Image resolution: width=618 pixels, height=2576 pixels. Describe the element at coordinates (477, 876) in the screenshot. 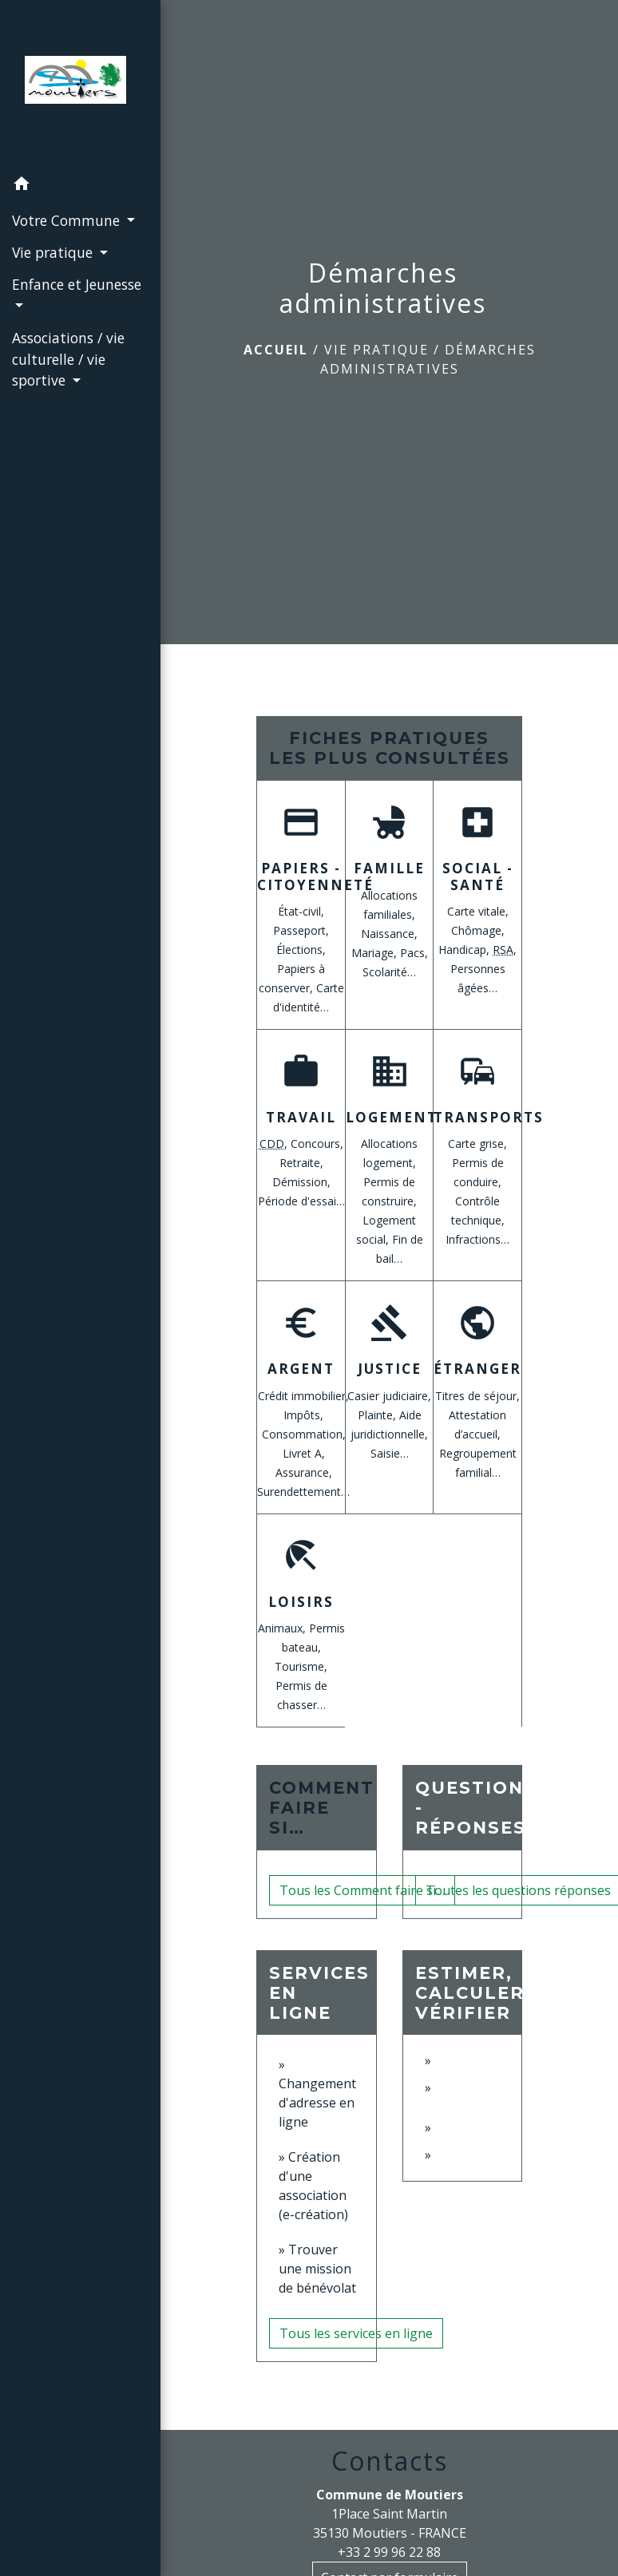

I see `Social - Santé` at that location.